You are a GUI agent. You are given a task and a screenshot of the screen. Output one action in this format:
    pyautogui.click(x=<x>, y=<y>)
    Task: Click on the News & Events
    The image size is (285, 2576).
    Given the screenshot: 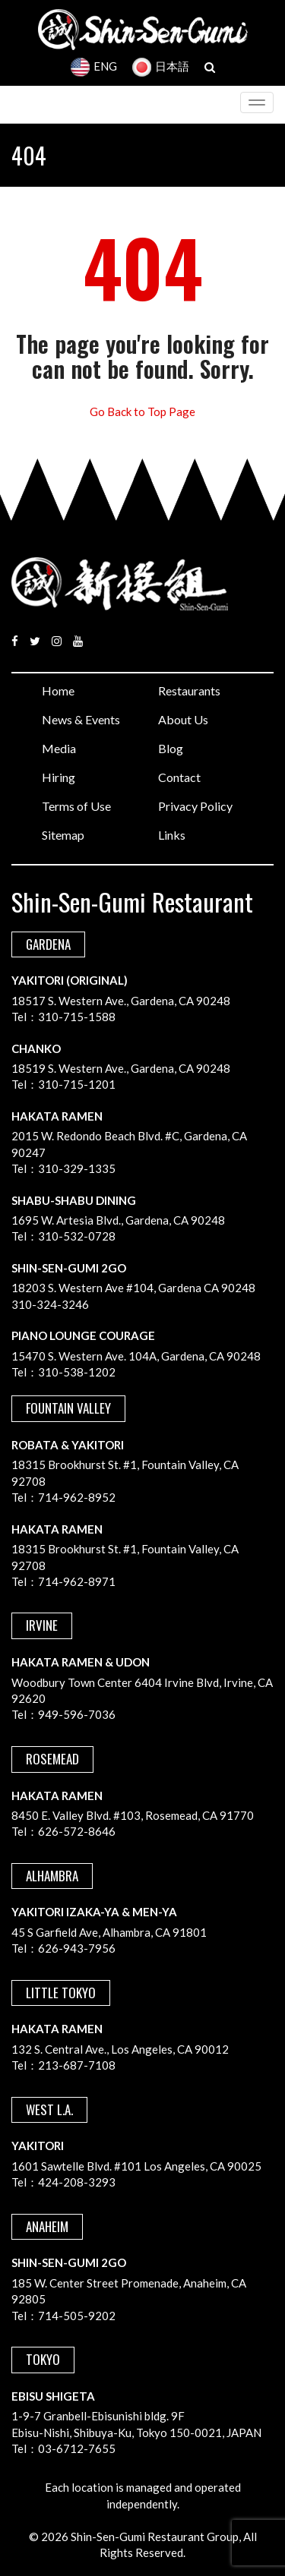 What is the action you would take?
    pyautogui.click(x=81, y=719)
    